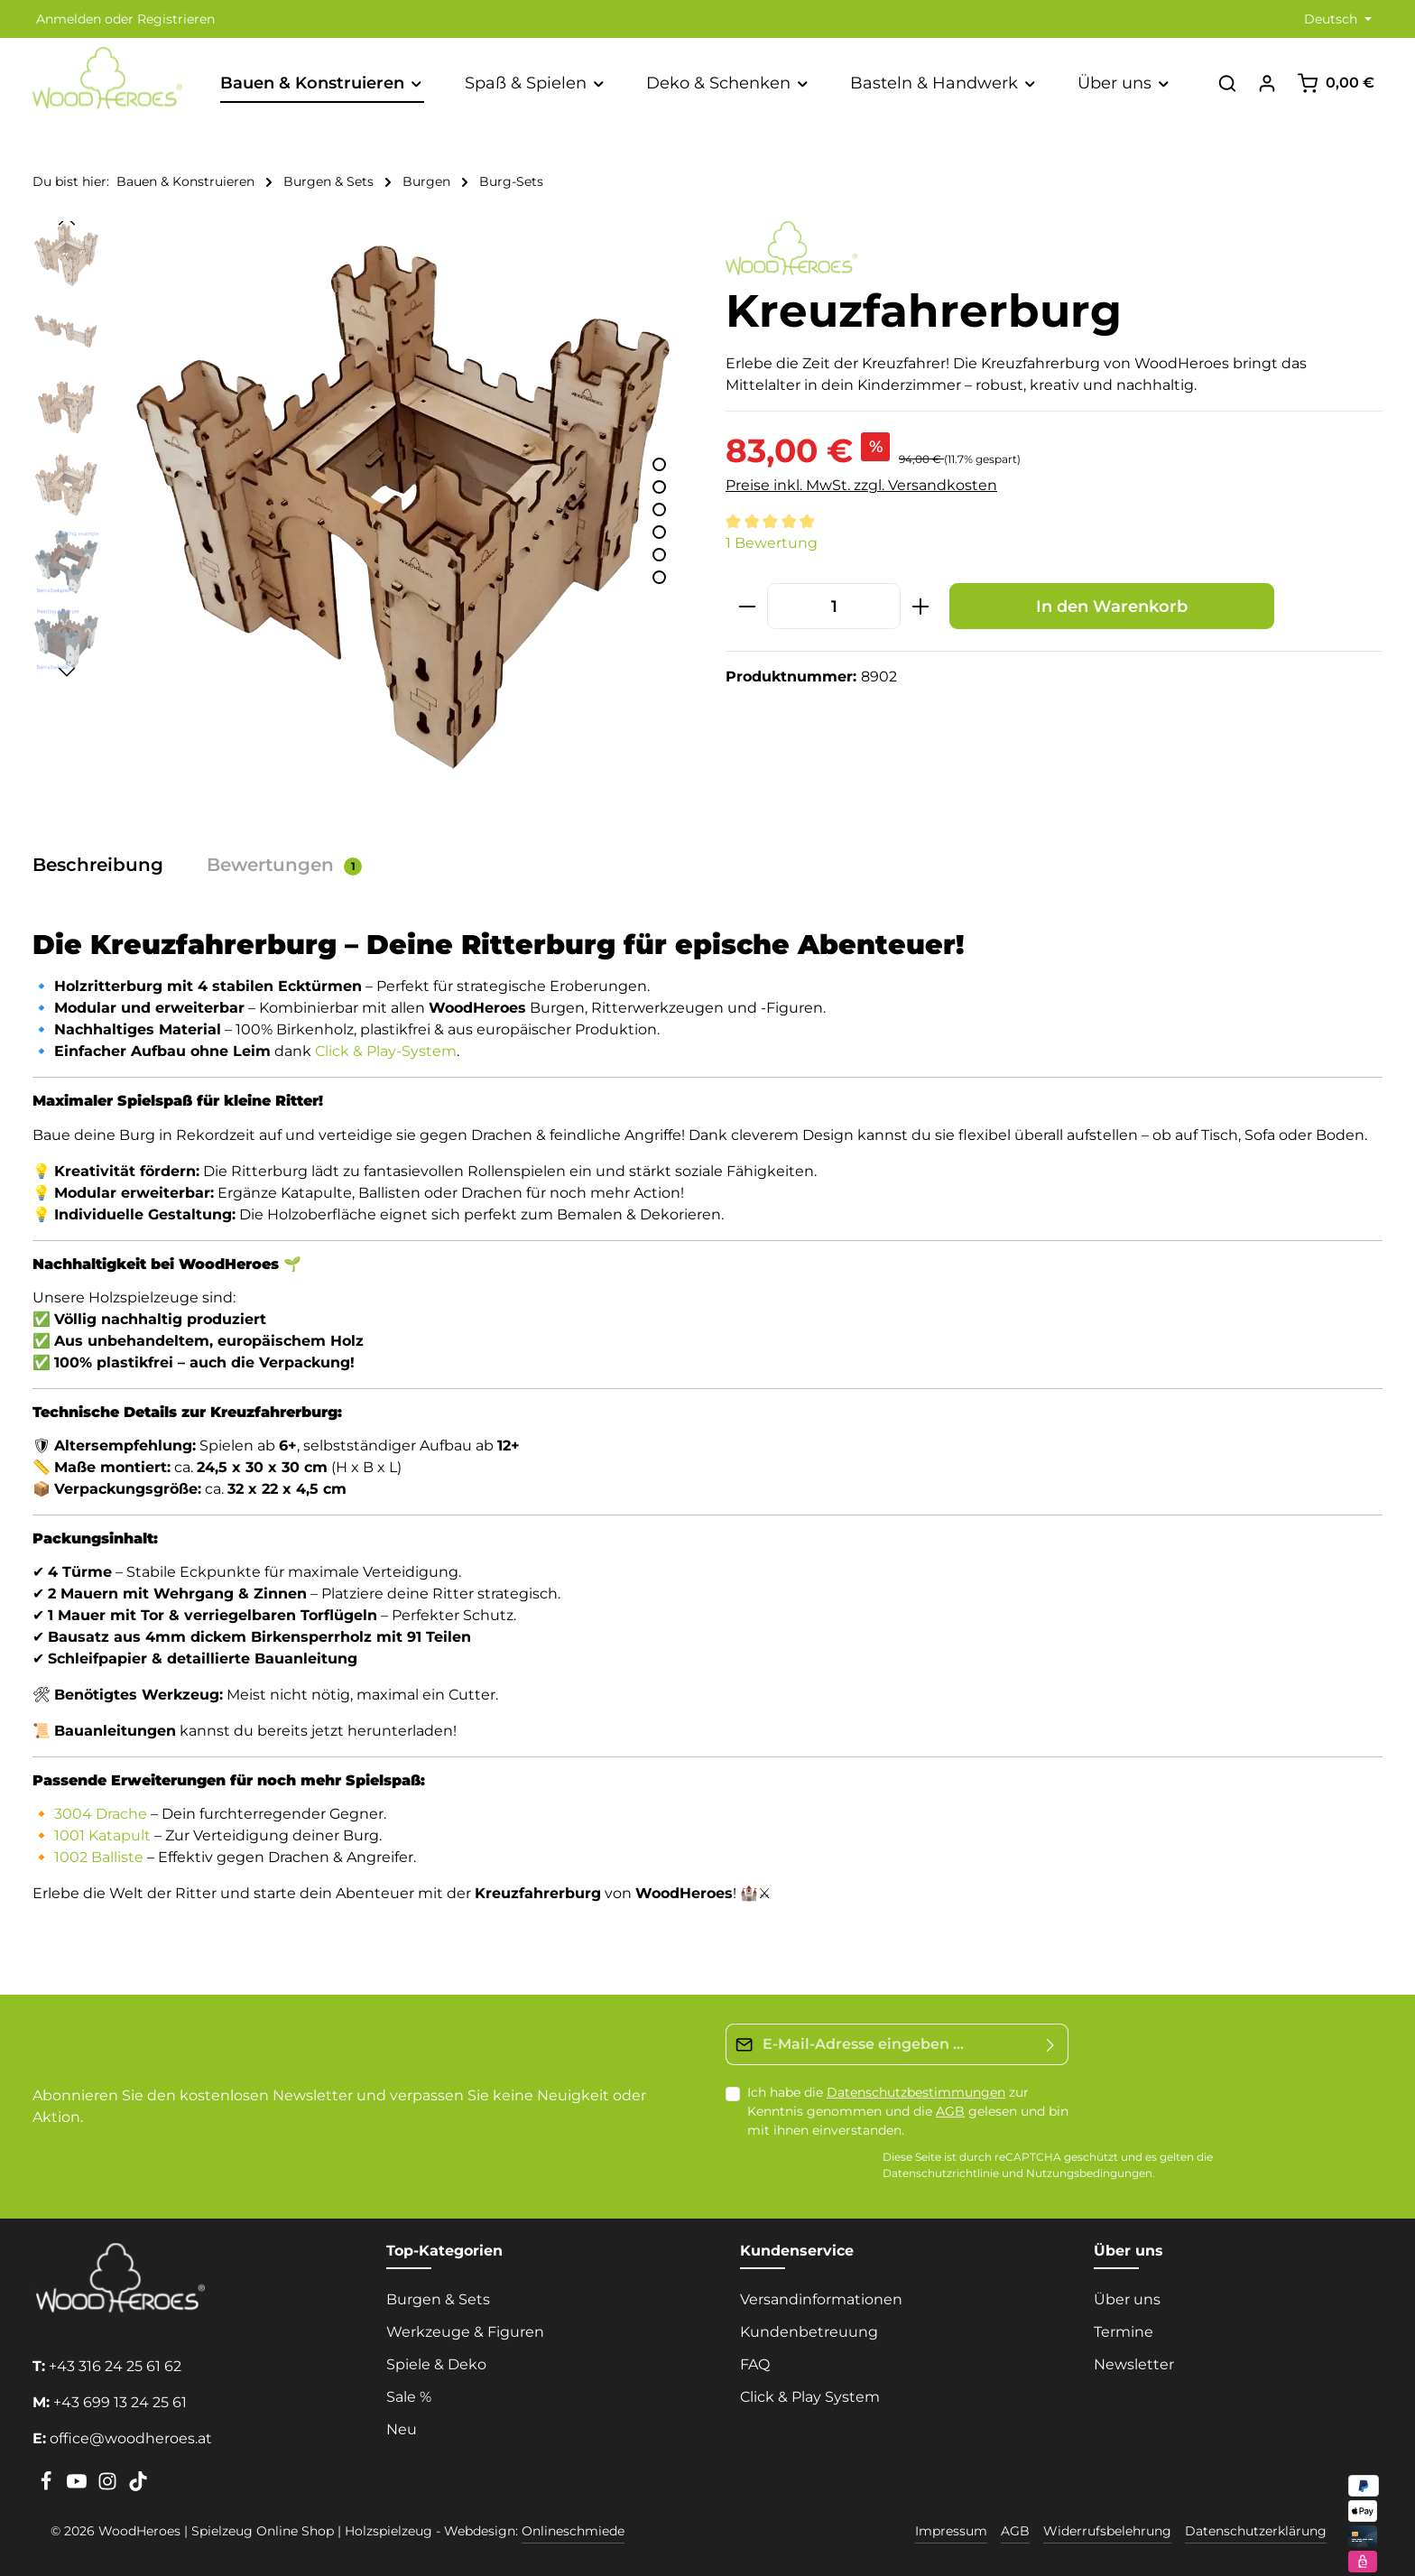 The height and width of the screenshot is (2576, 1415). I want to click on Impressum, so click(951, 2531).